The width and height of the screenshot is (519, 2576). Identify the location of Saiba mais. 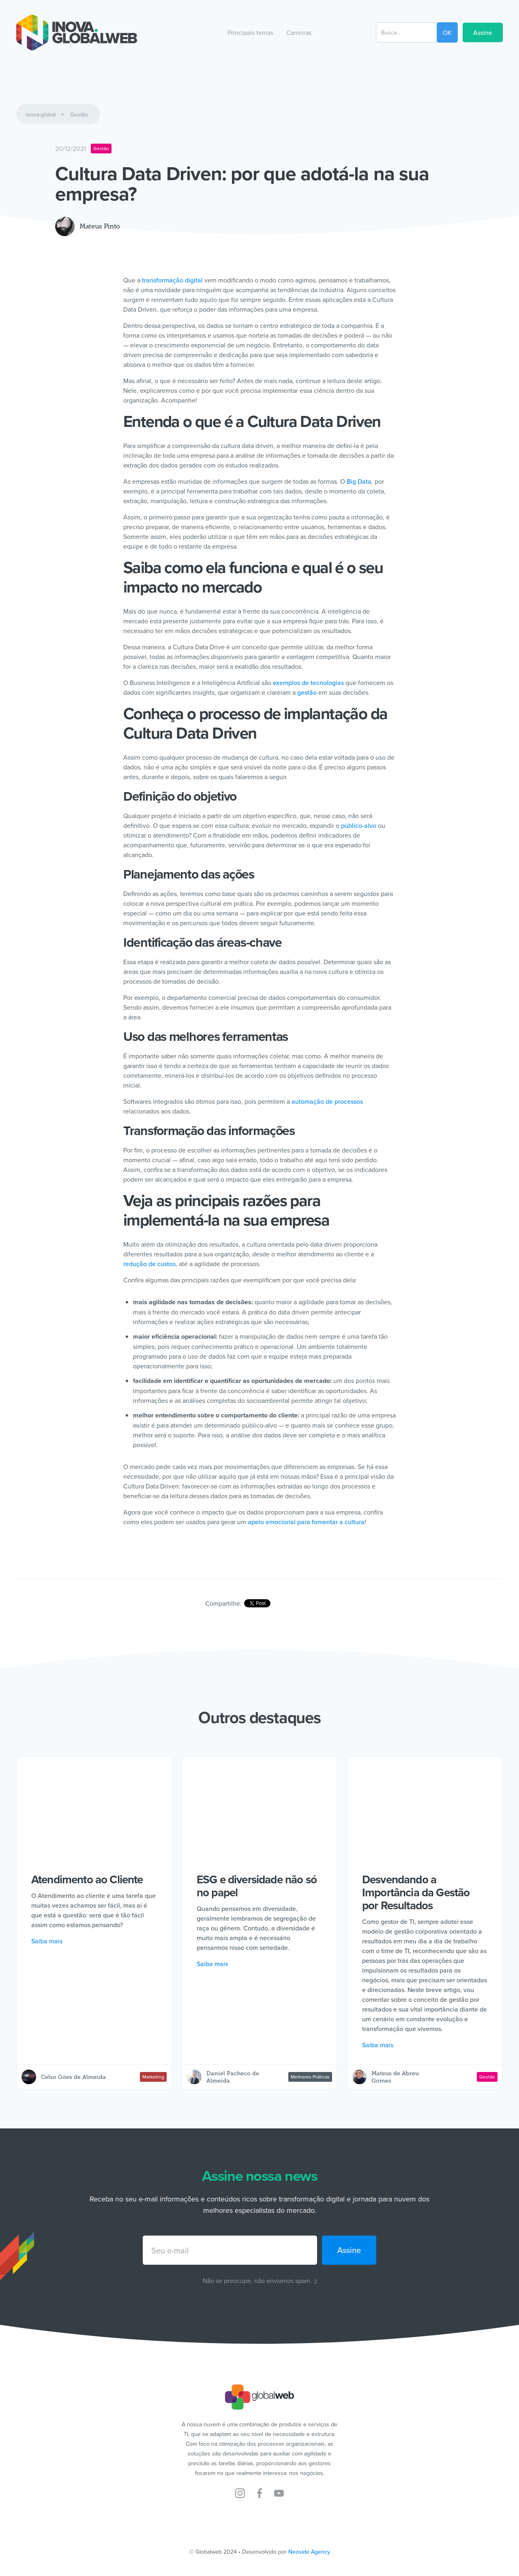
(46, 1940).